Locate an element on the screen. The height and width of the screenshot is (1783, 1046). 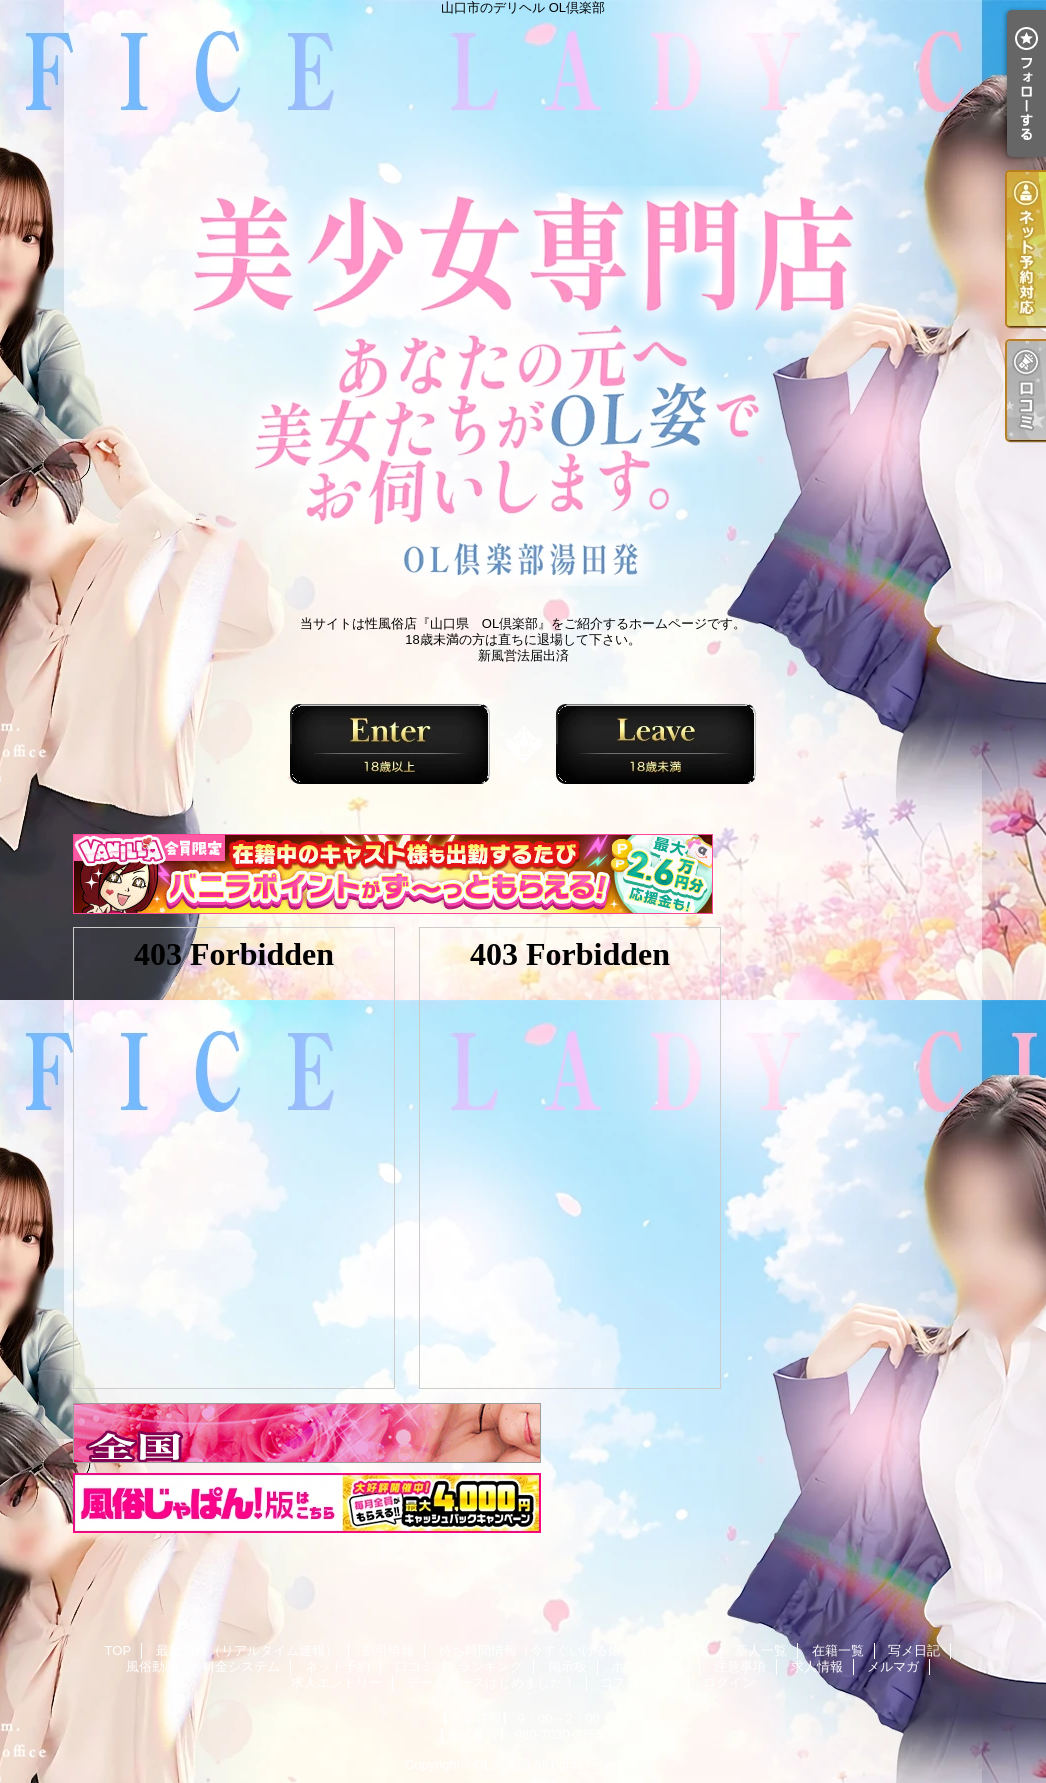
ランキング is located at coordinates (490, 1666).